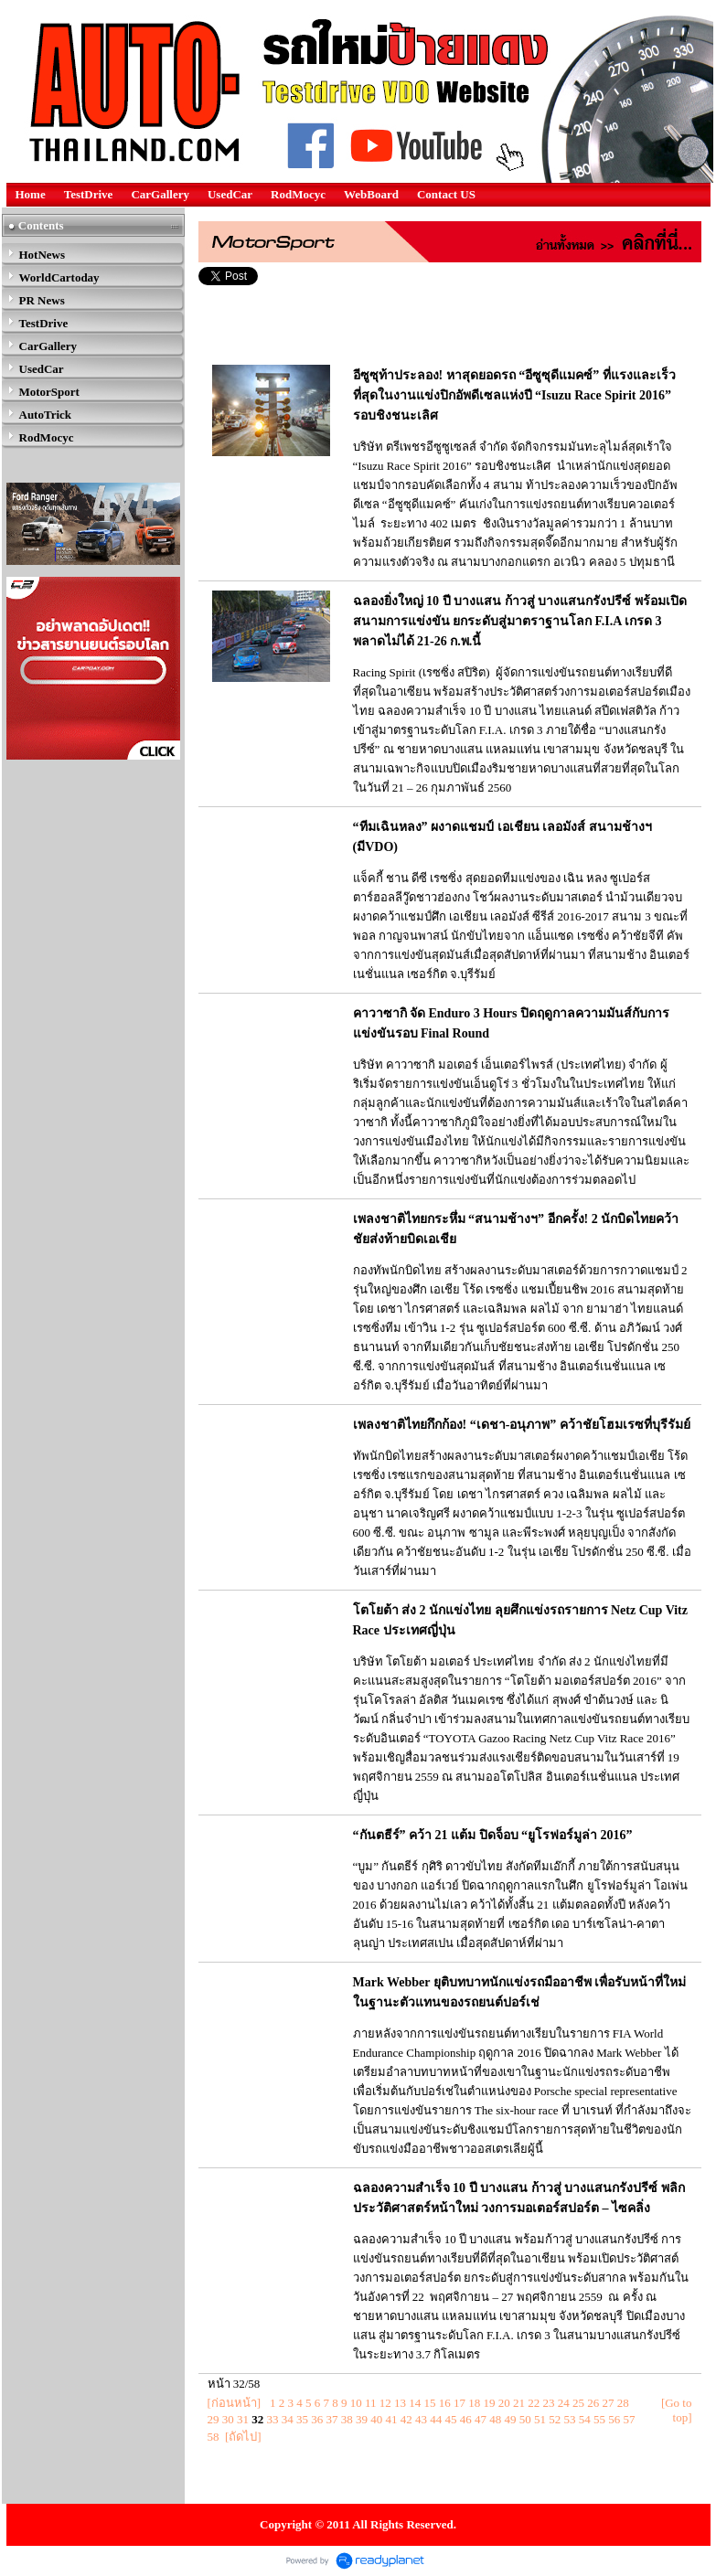 This screenshot has width=716, height=2576. I want to click on 38, so click(347, 2419).